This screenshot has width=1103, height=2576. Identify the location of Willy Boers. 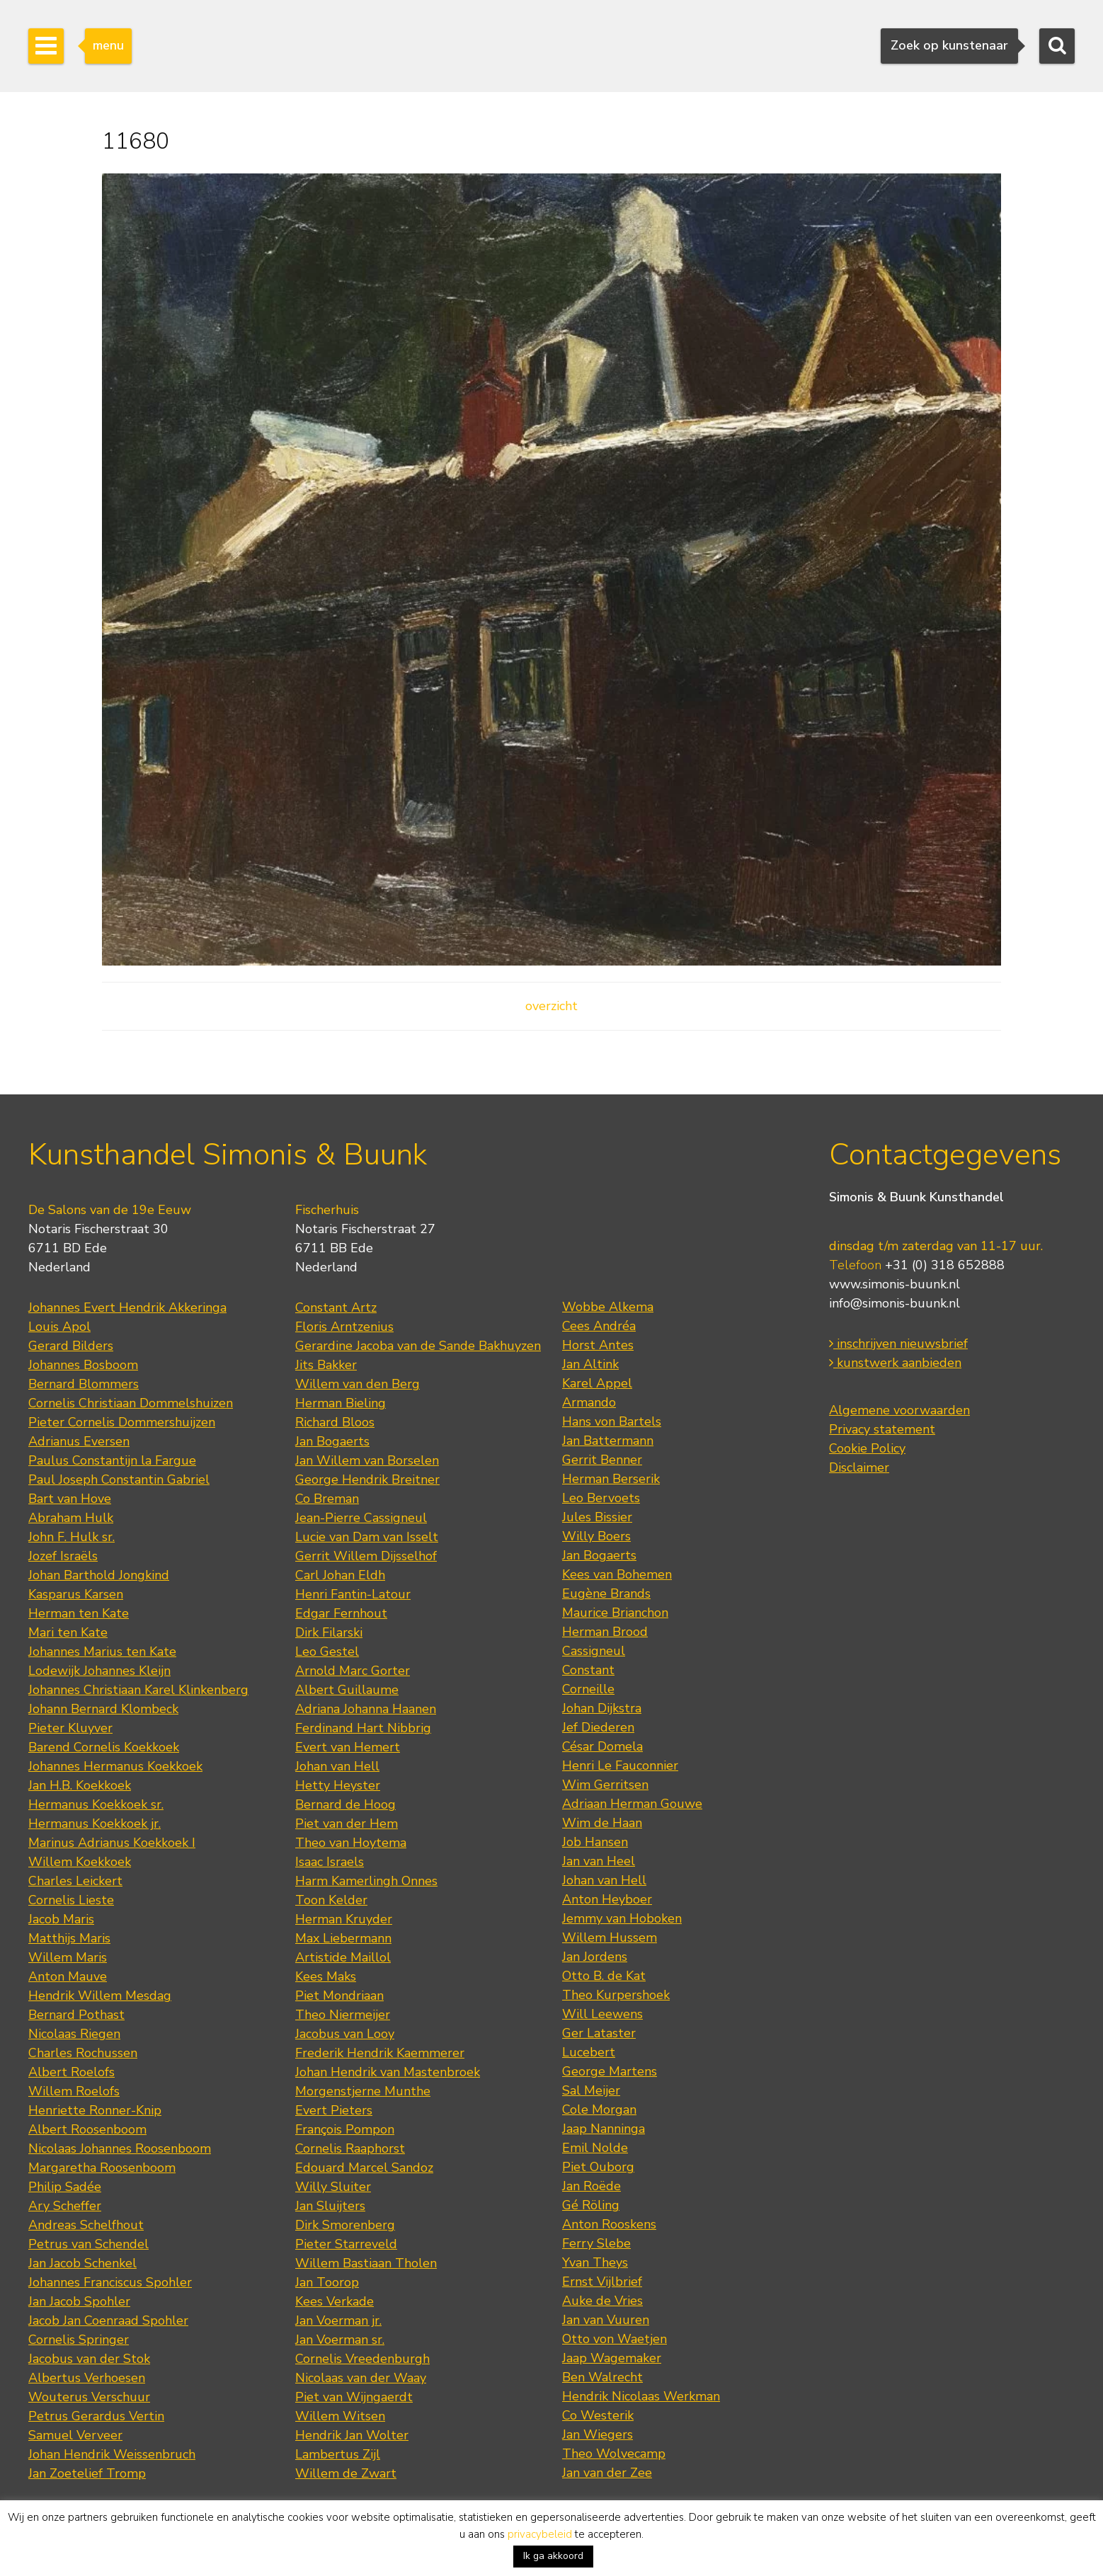
(596, 1536).